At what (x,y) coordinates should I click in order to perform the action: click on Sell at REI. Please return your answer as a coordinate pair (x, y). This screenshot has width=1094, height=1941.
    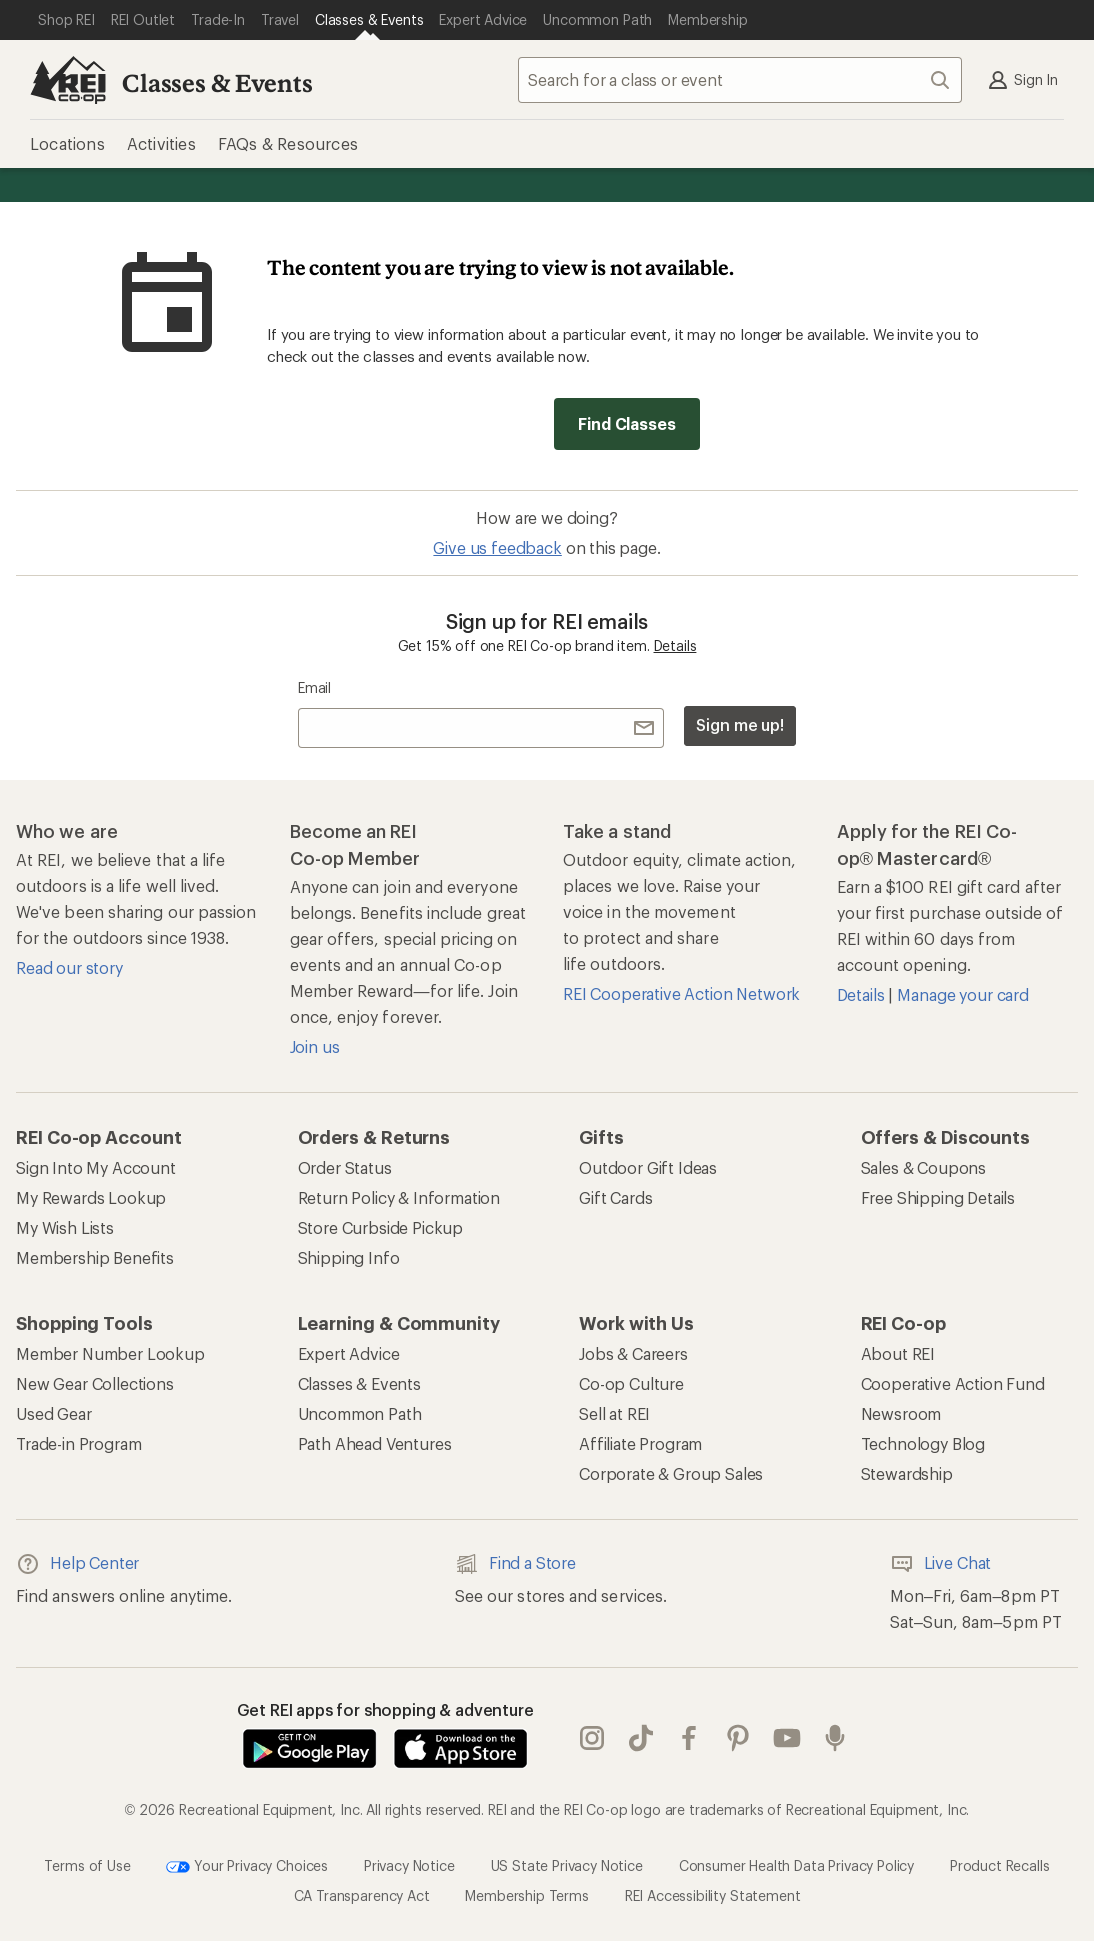
    Looking at the image, I should click on (614, 1413).